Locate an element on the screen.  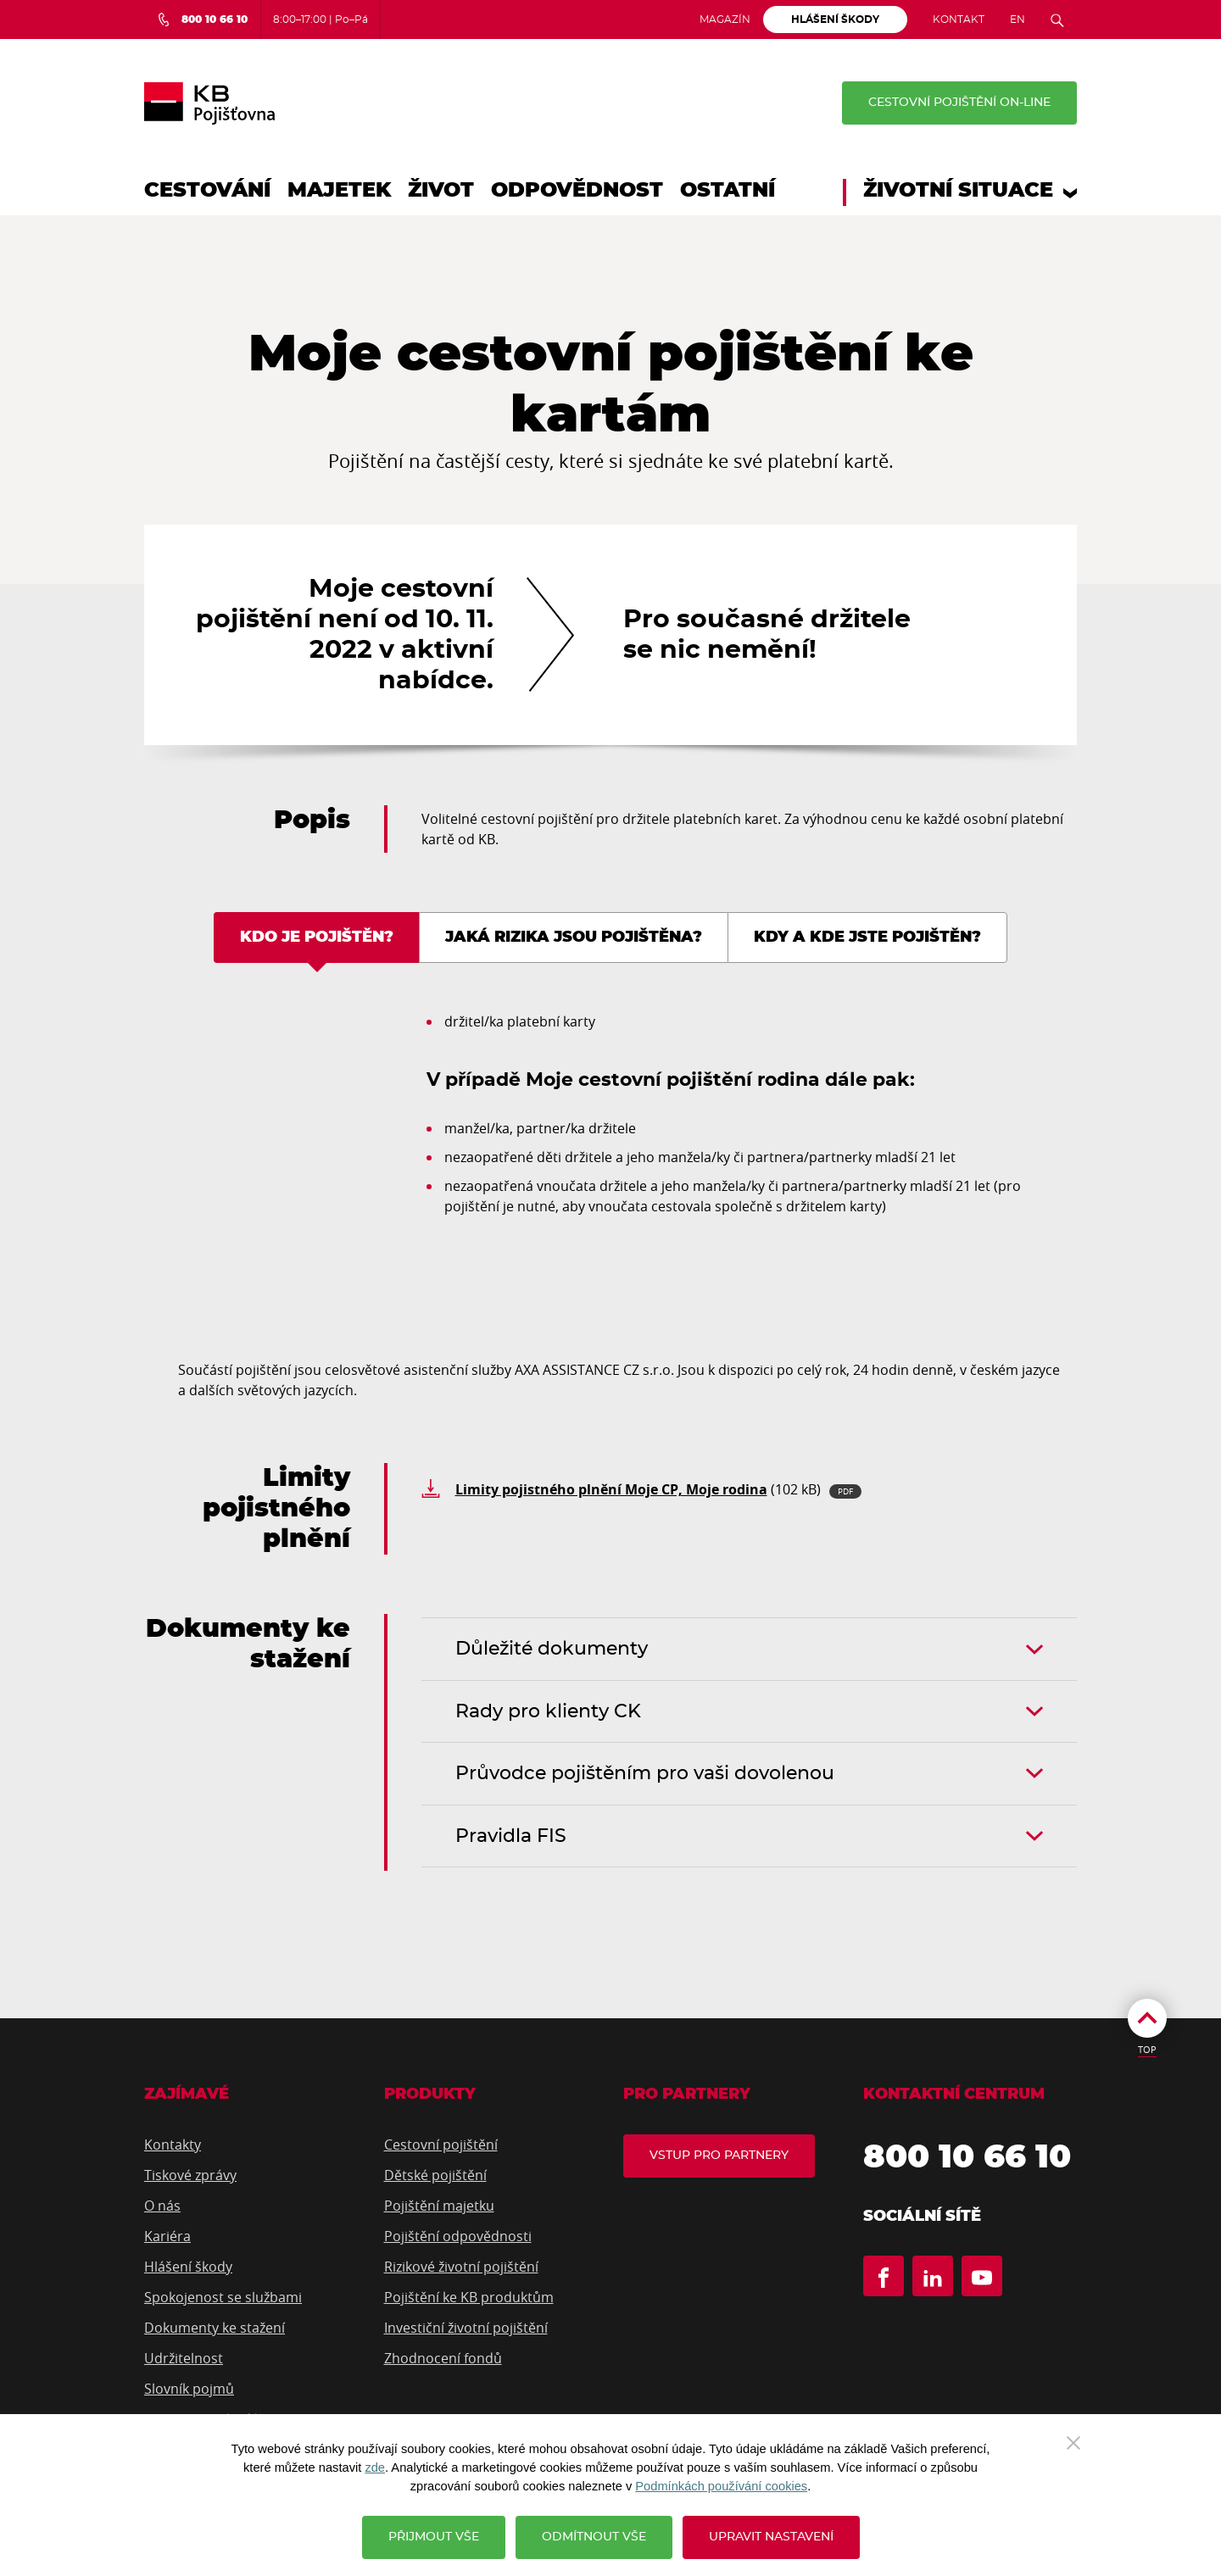
Kariéra is located at coordinates (167, 2236).